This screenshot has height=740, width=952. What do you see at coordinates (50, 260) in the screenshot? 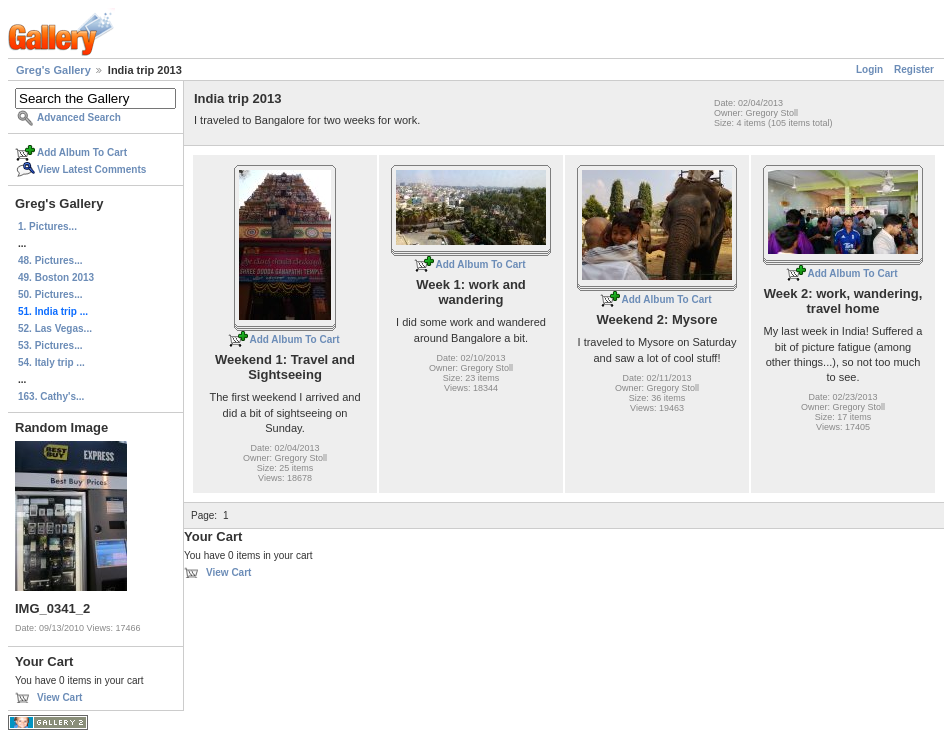
I see `48. Pictures...` at bounding box center [50, 260].